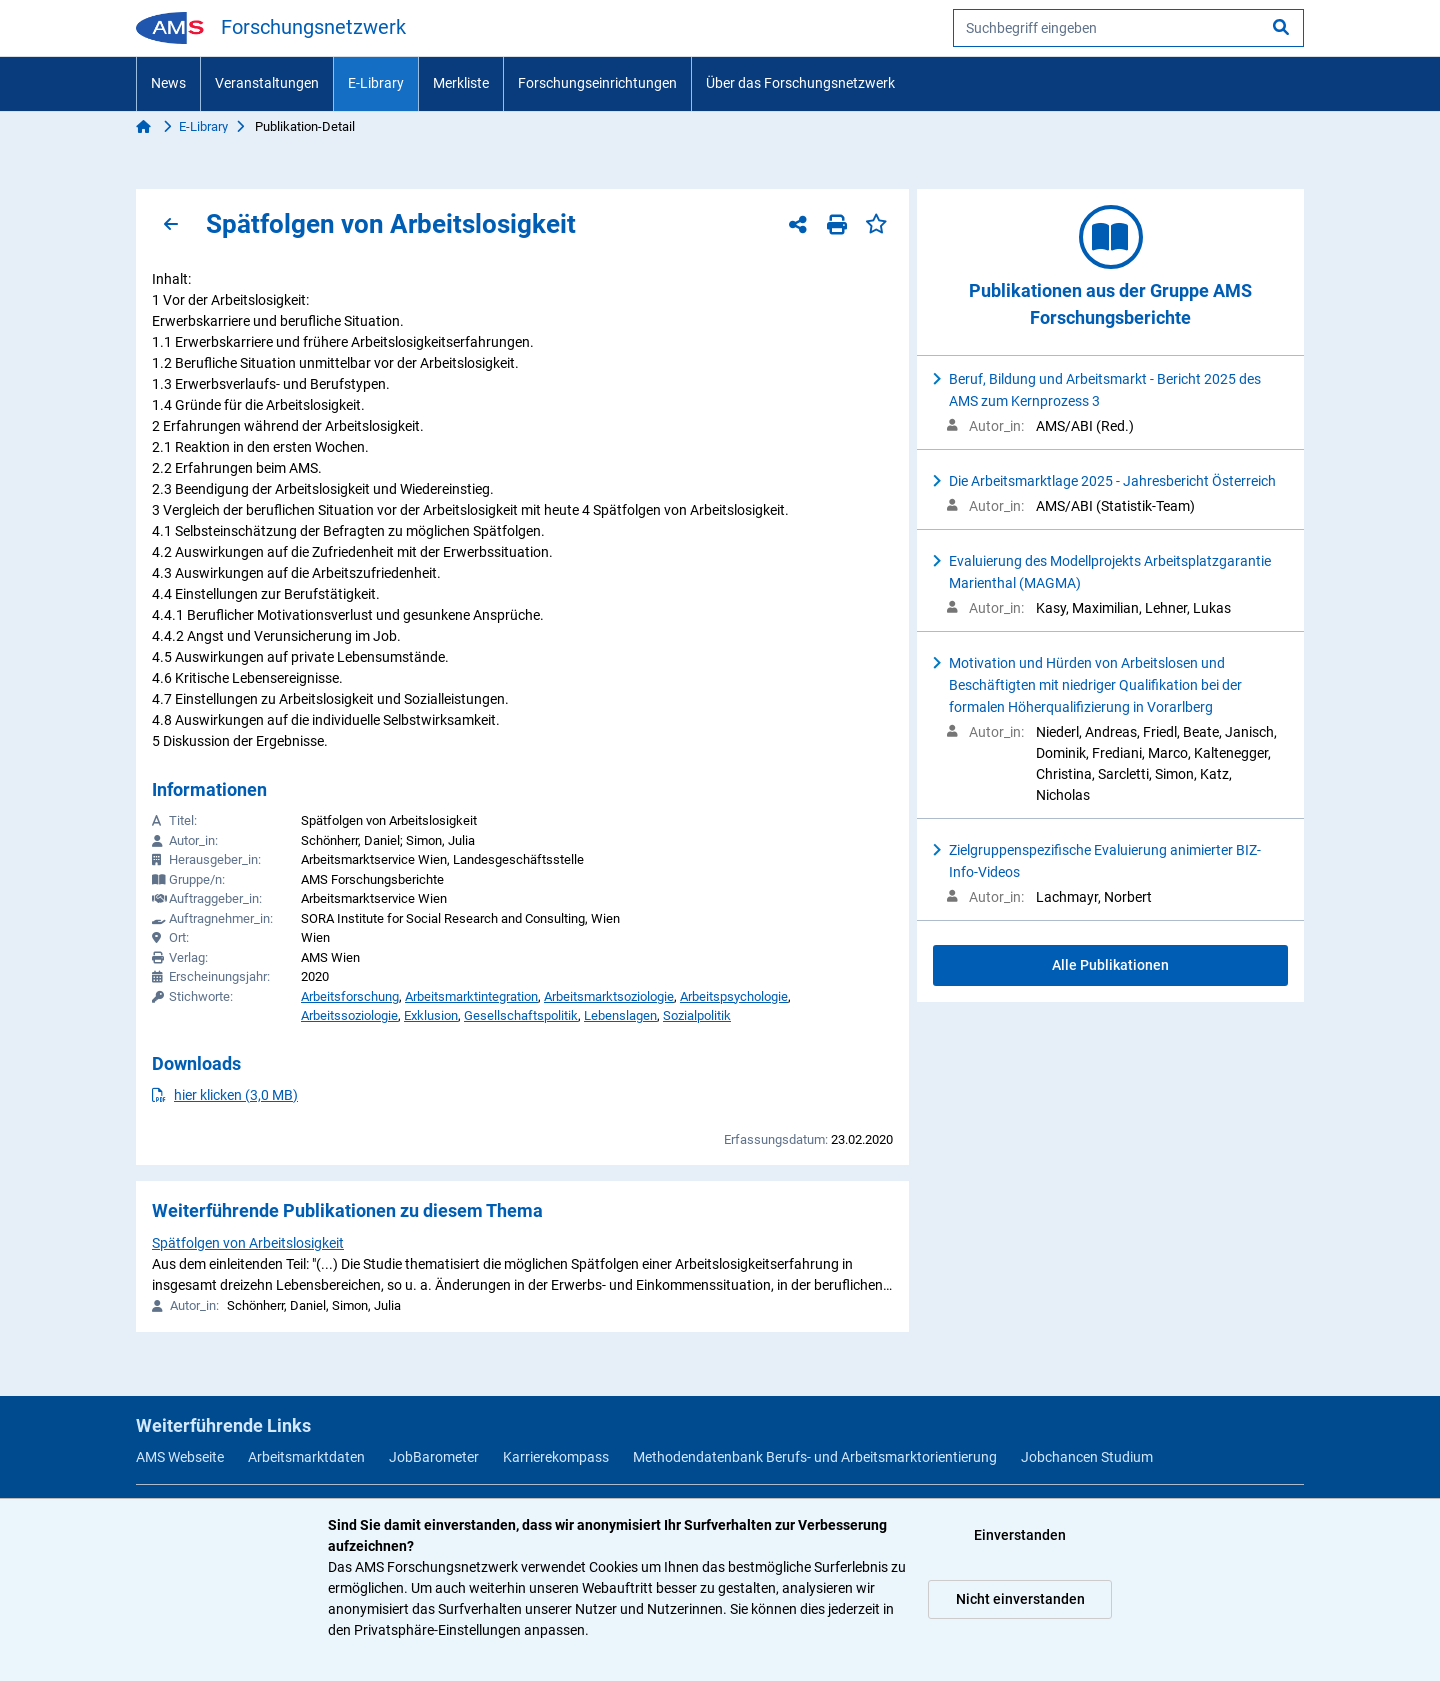 This screenshot has width=1440, height=1681. What do you see at coordinates (1020, 1599) in the screenshot?
I see `Nicht einverstanden` at bounding box center [1020, 1599].